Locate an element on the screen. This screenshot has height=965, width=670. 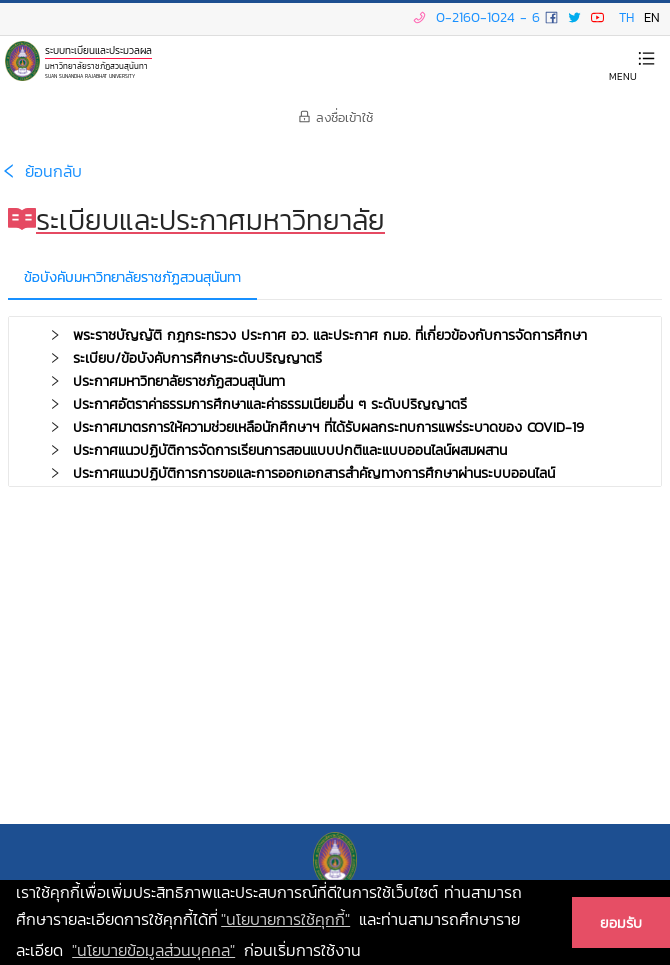
ประกาศแนวปฏิบัติการการขอและการออกเอกสารสำคัญทางการศึกษาผ่านระบบออนไลน์ is located at coordinates (316, 473).